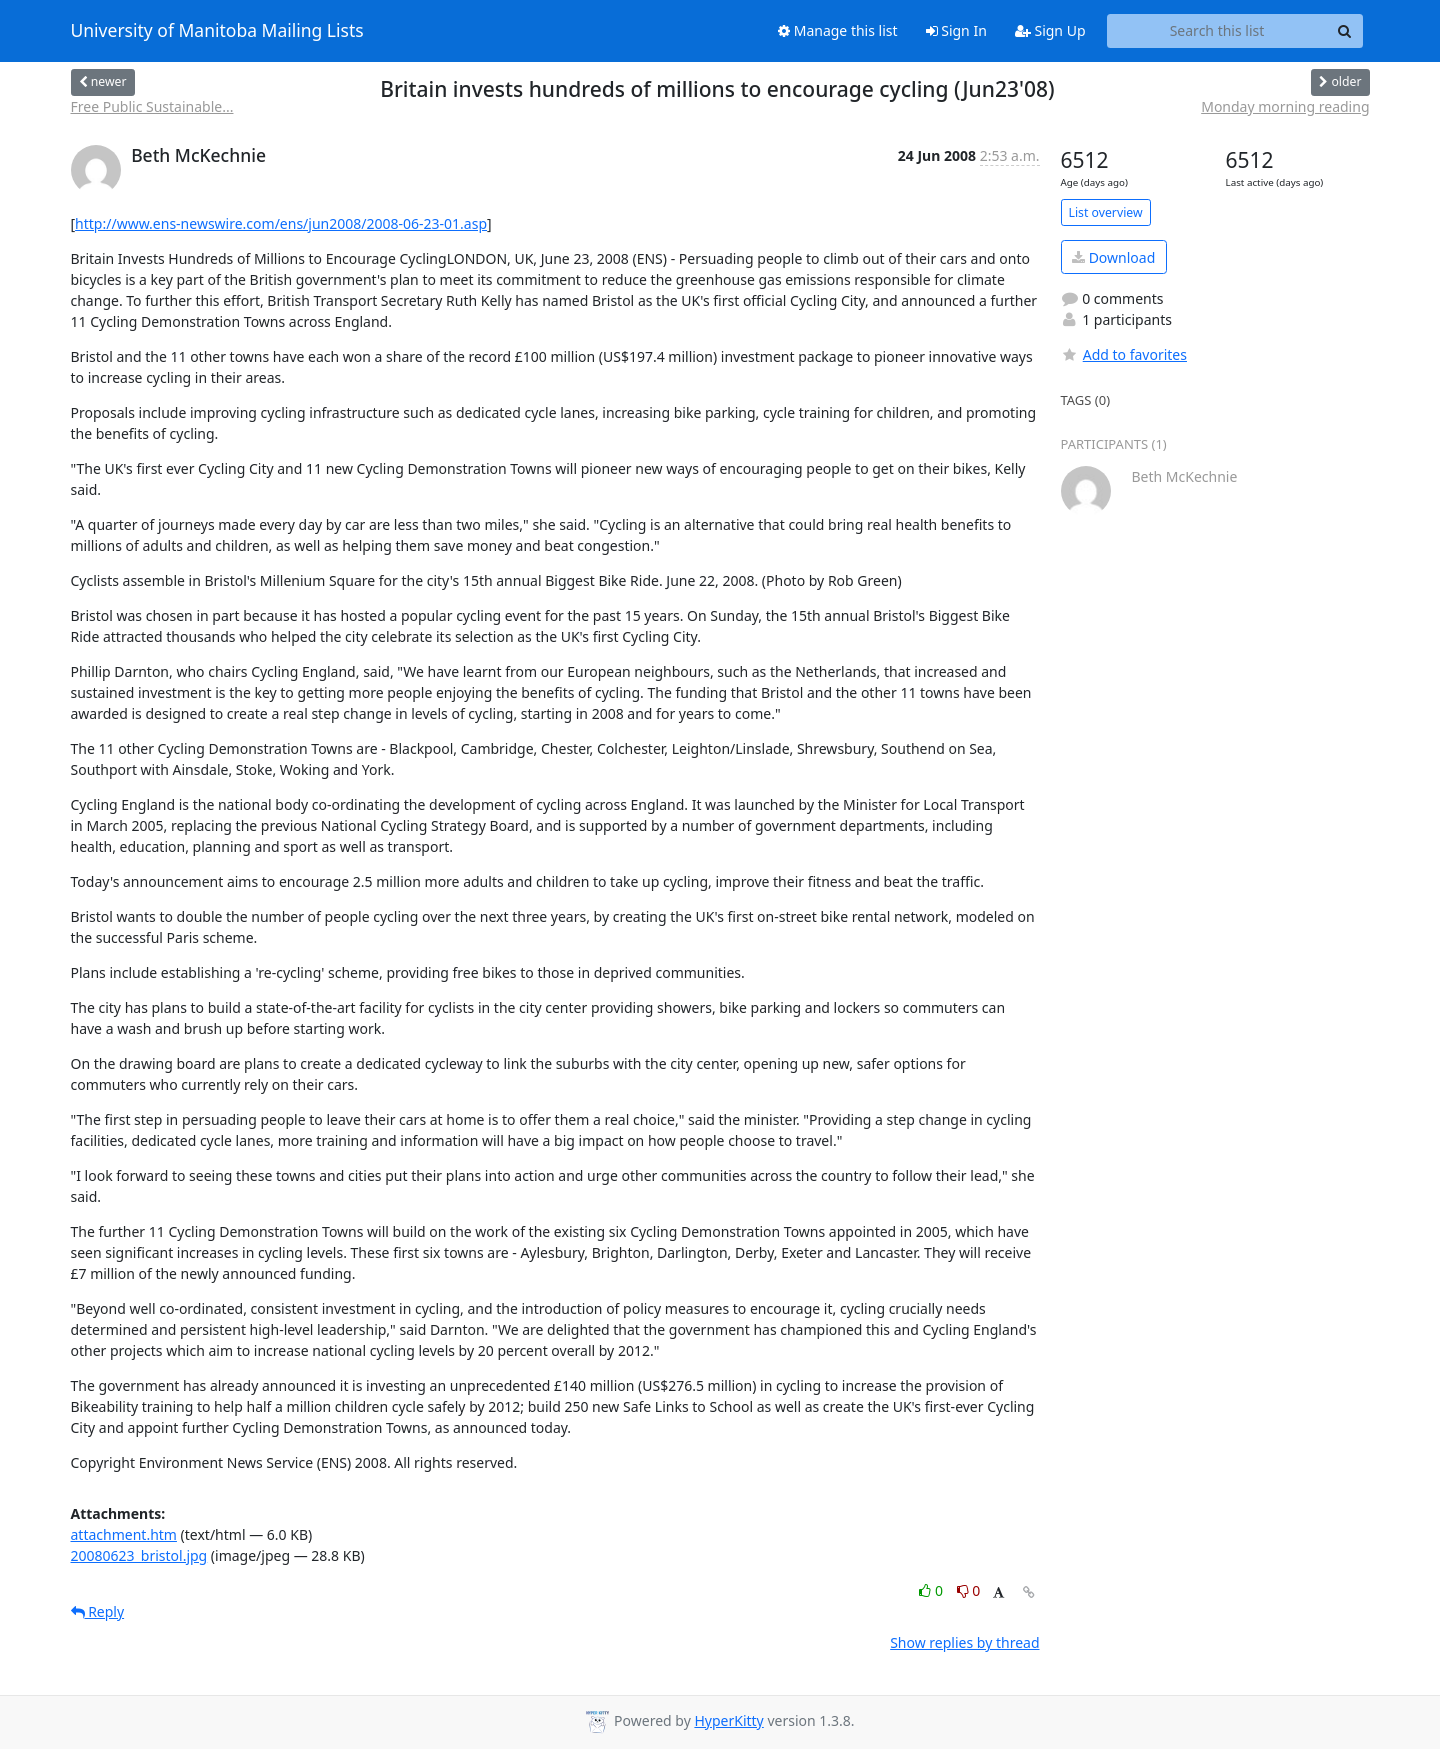 The image size is (1440, 1749). I want to click on Sign Up, so click(1050, 30).